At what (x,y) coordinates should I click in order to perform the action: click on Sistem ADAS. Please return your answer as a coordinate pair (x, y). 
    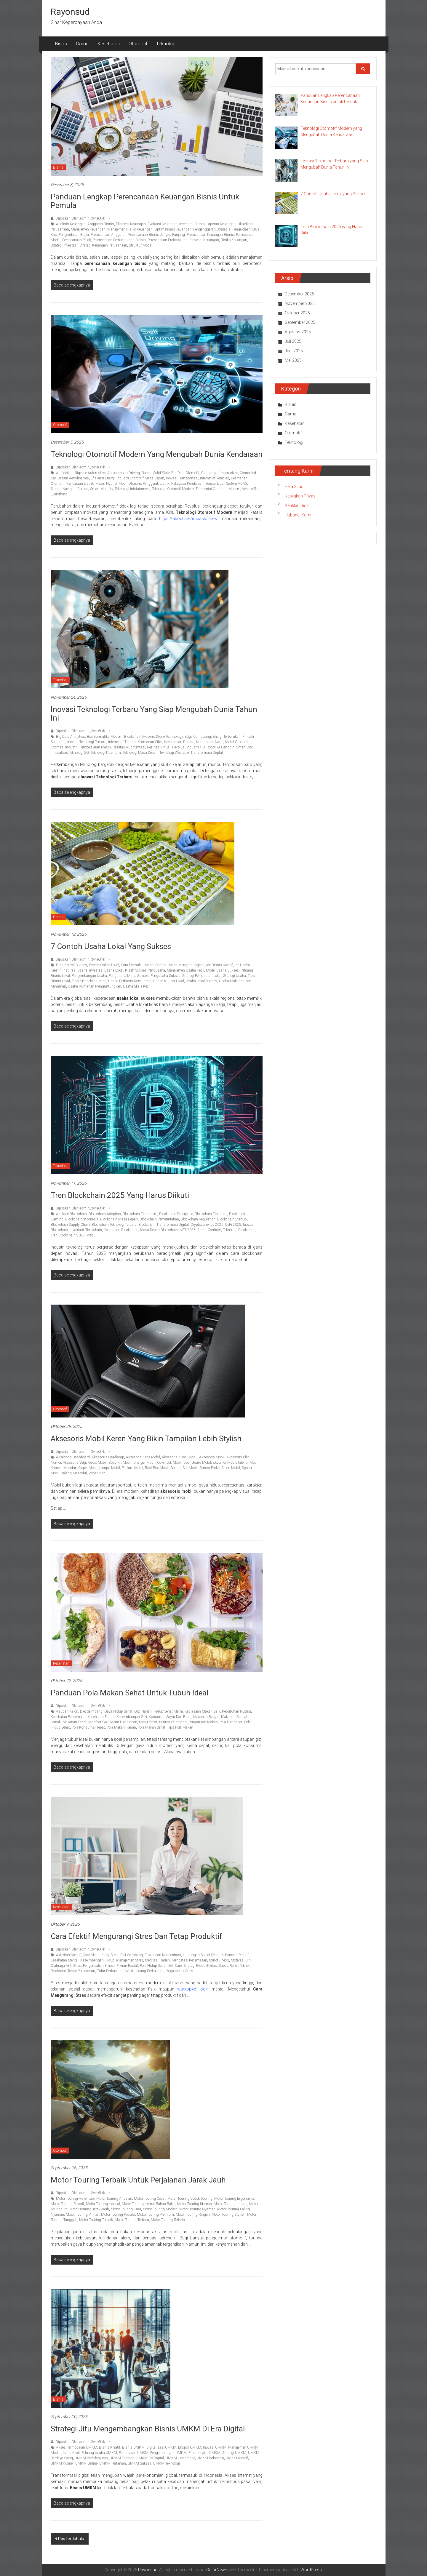
    Looking at the image, I should click on (236, 483).